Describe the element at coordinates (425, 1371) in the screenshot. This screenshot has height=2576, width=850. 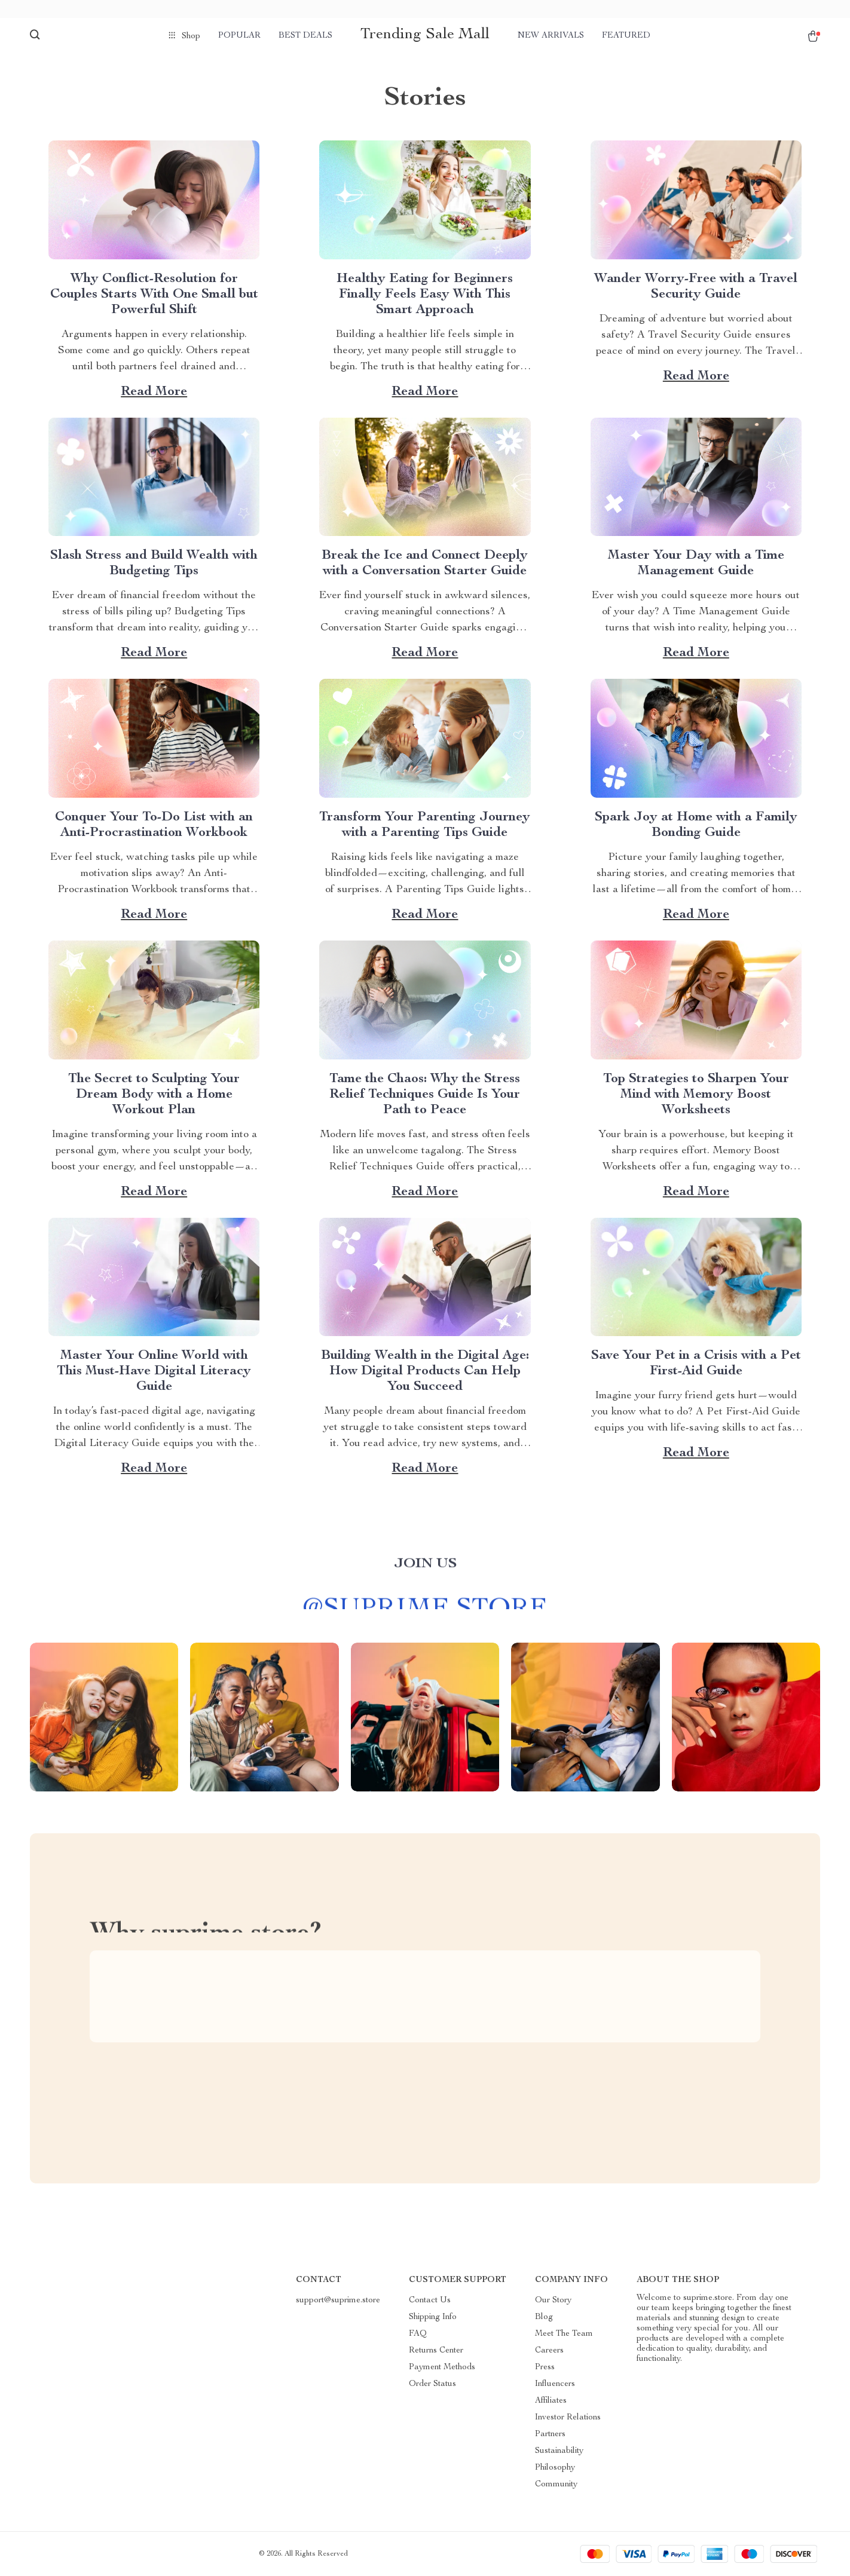
I see `Building Wealth in the Digital Age: How Digital Products Can Help You Succeed` at that location.